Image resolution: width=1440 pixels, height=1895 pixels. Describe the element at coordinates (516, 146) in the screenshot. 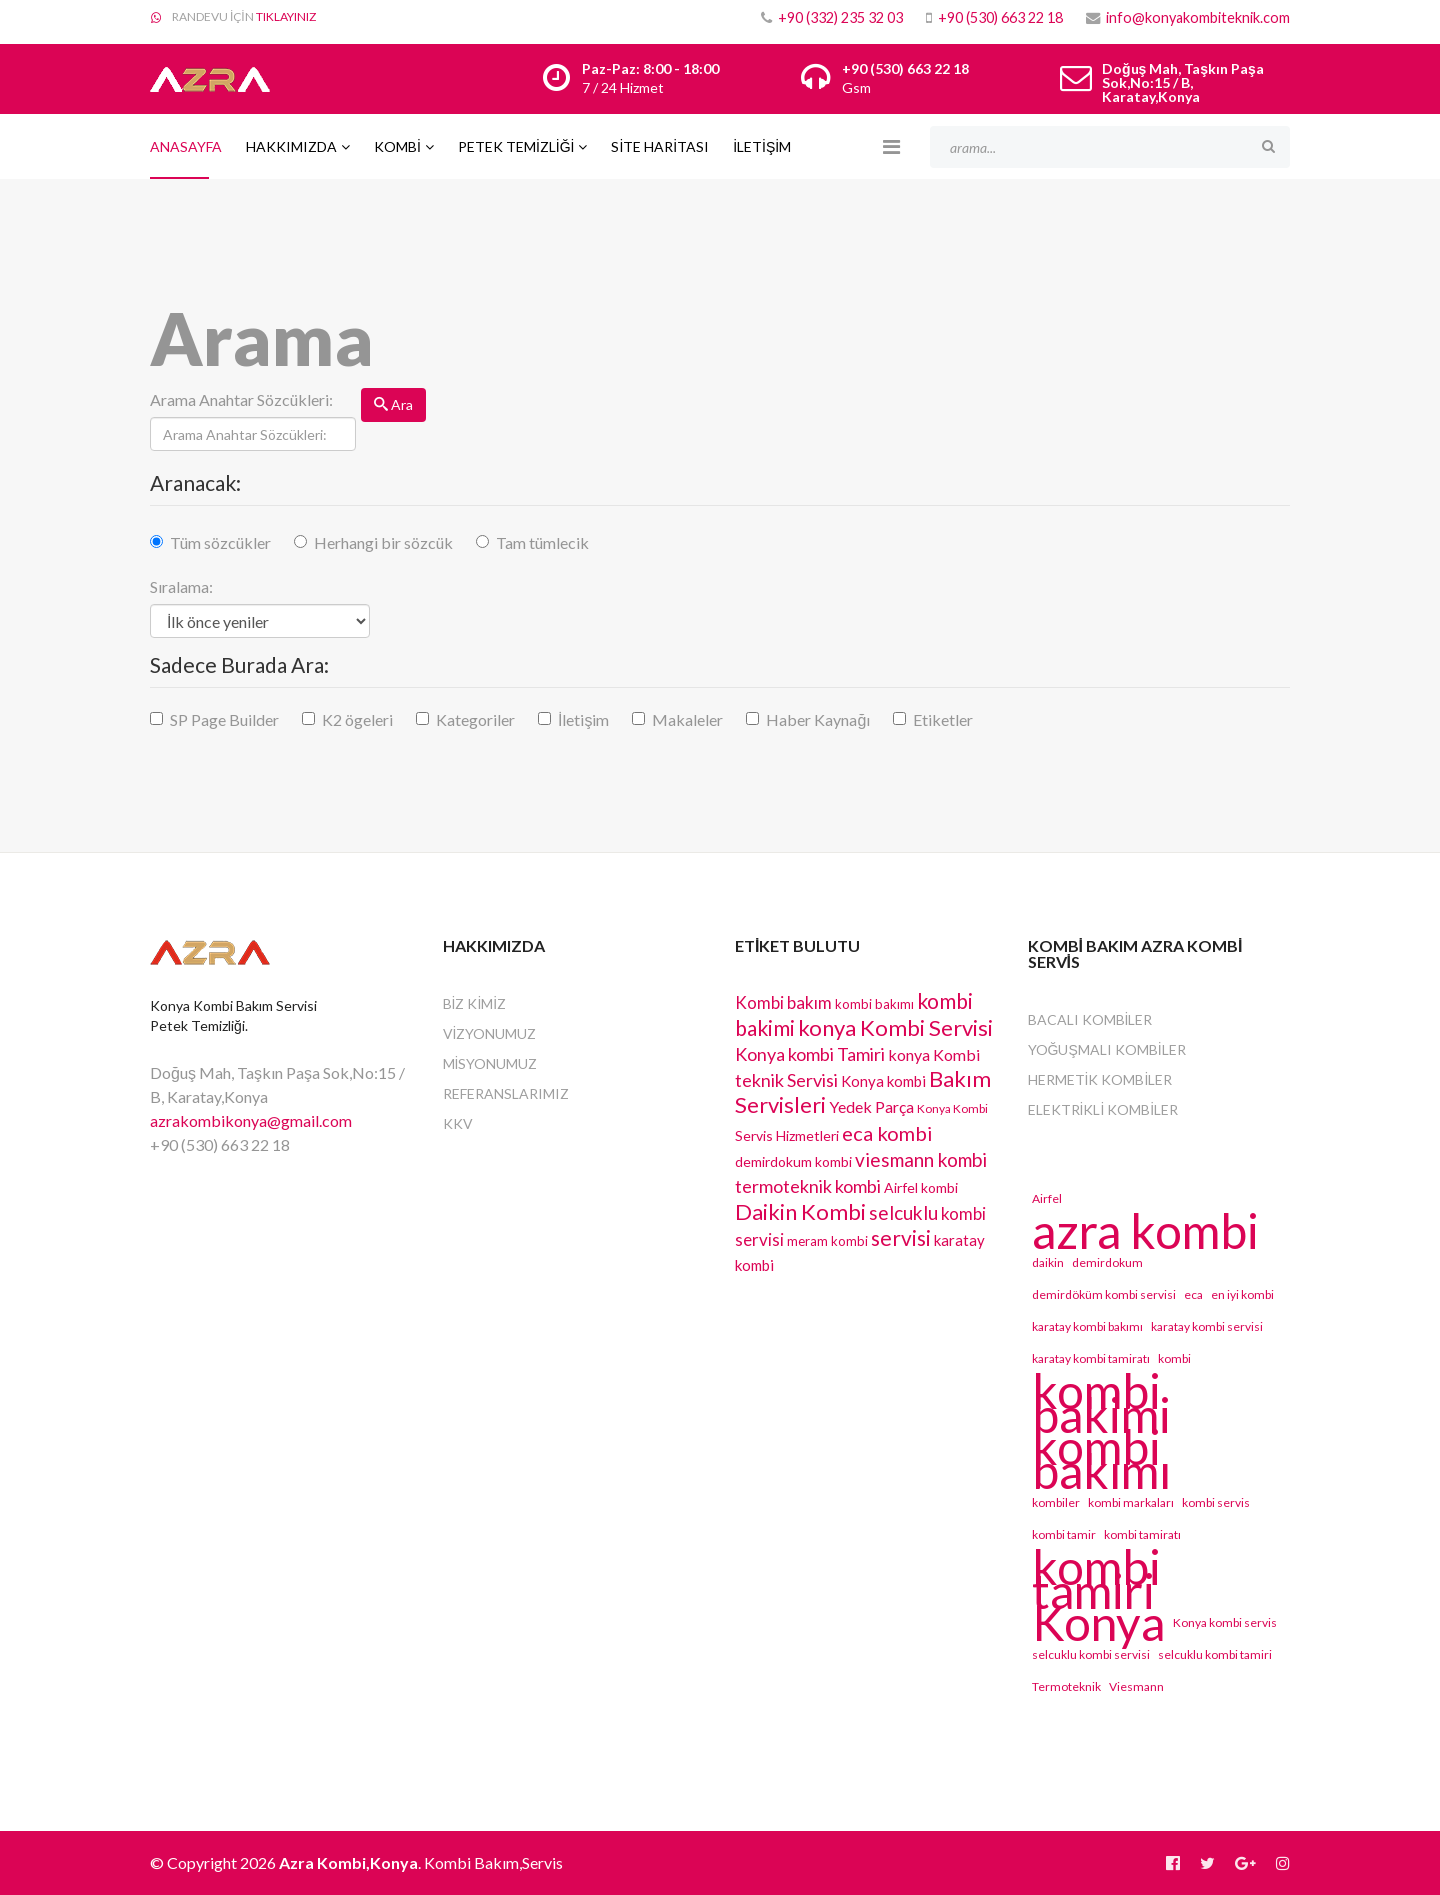

I see `PETEK TEMİZLİĞİ` at that location.